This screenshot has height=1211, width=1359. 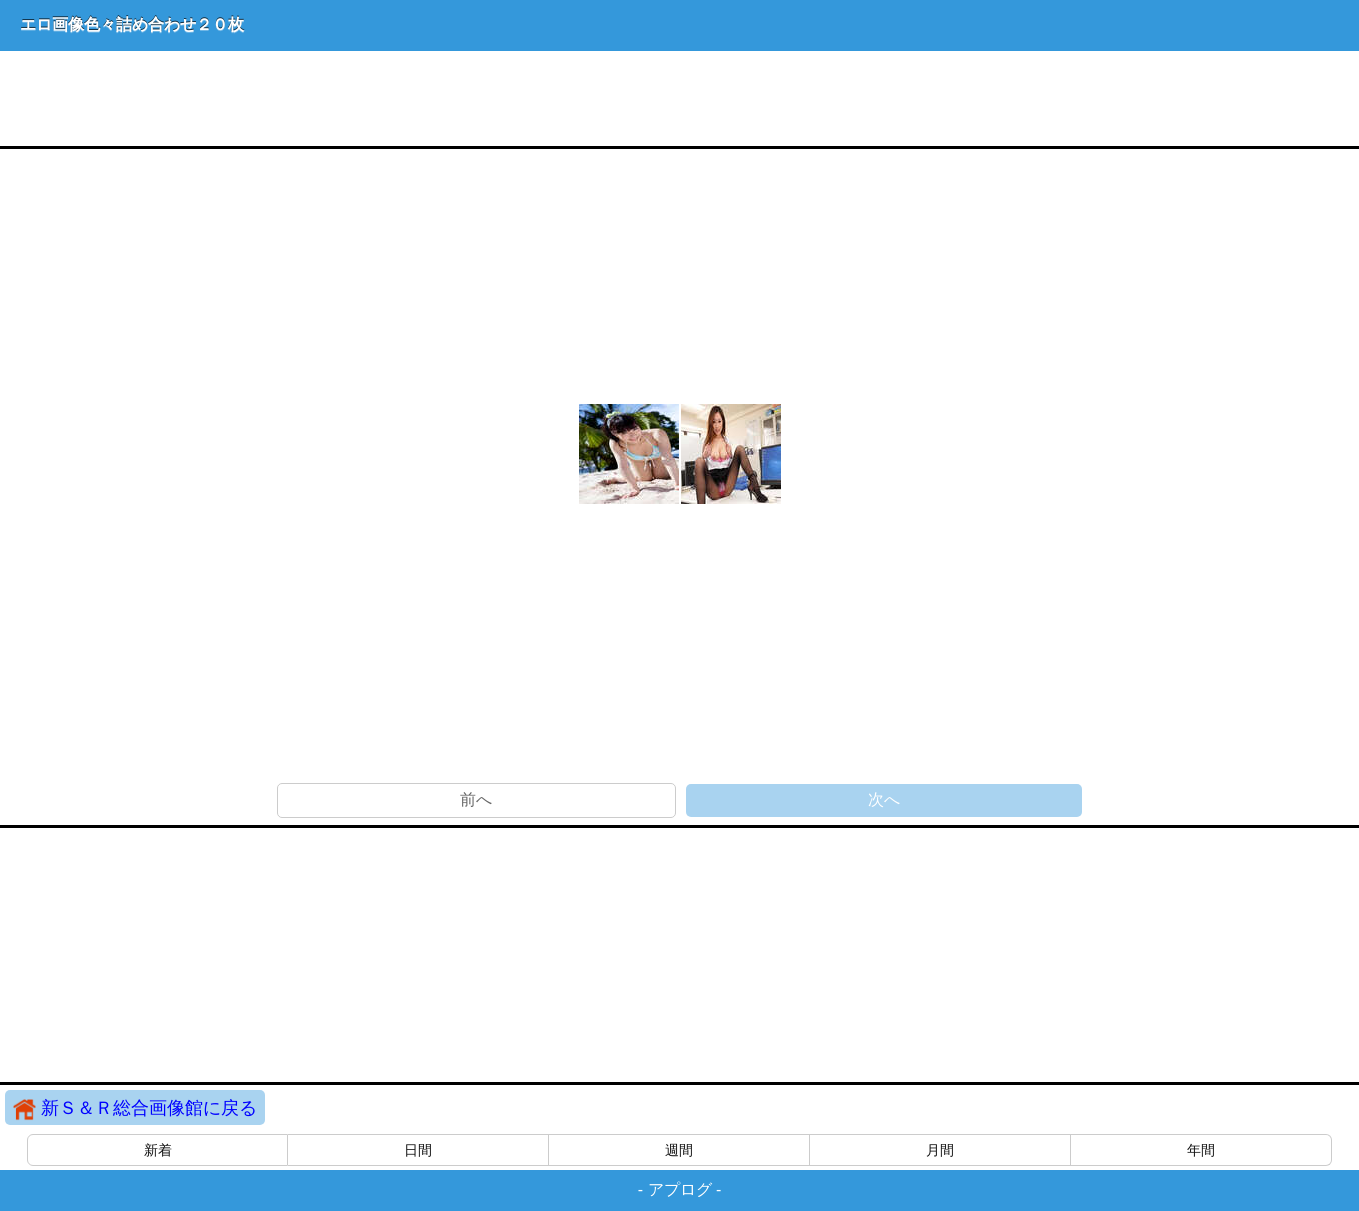 I want to click on アプログ, so click(x=680, y=1189).